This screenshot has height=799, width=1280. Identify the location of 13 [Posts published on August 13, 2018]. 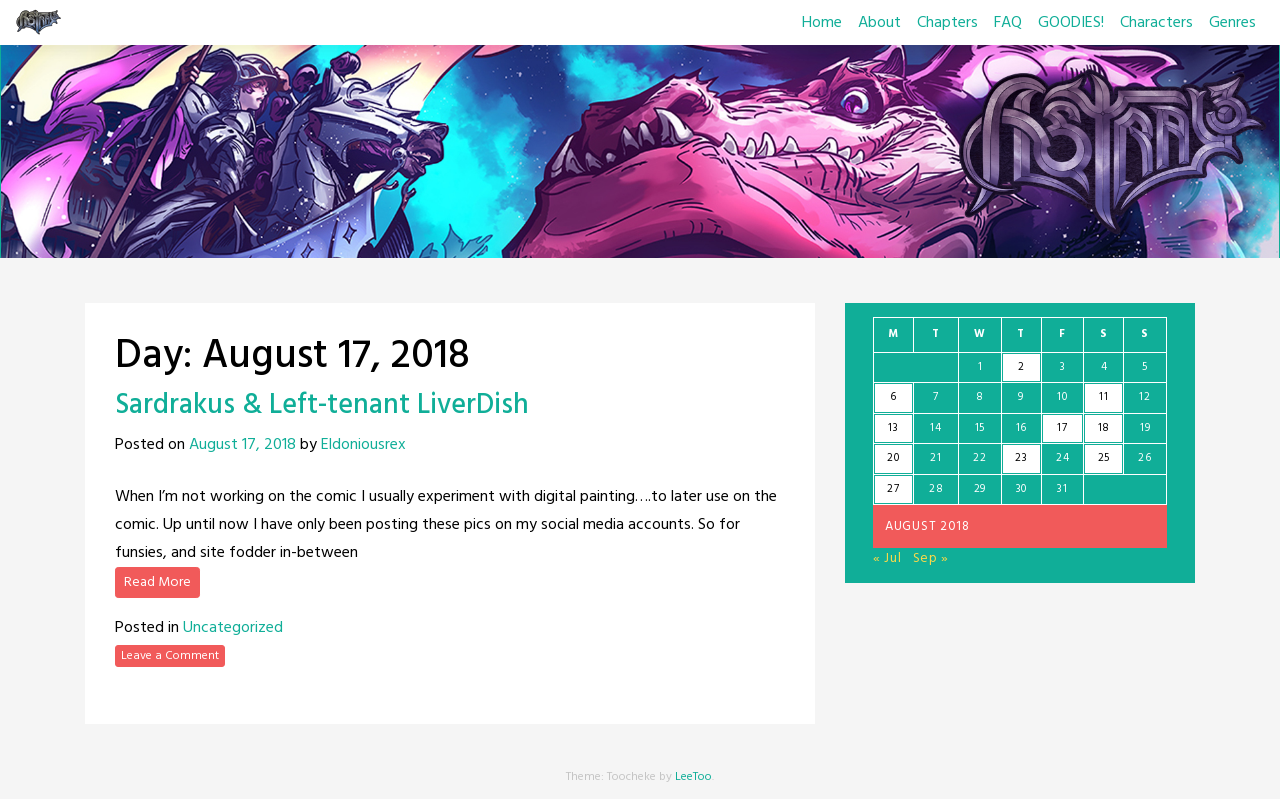
(893, 428).